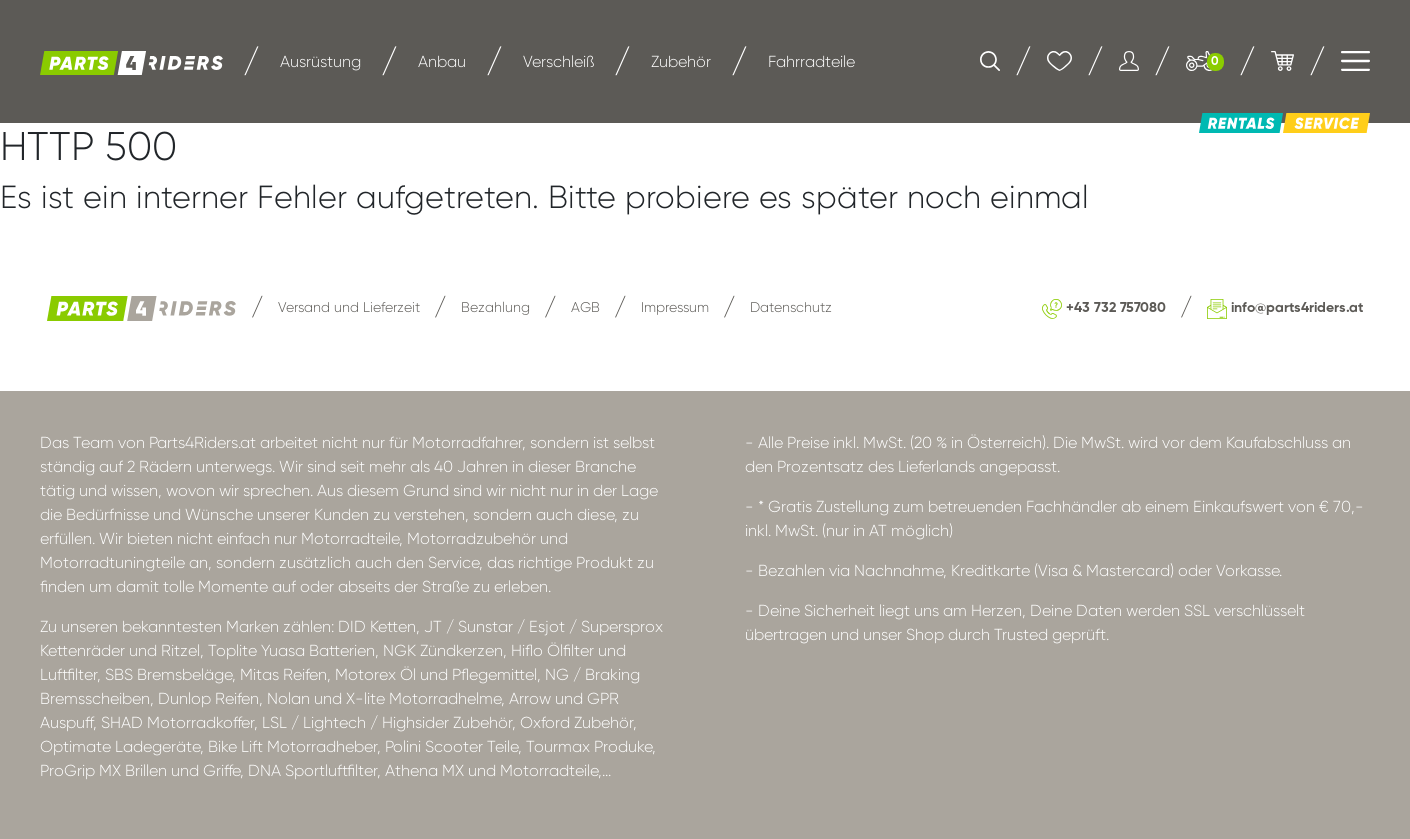 This screenshot has width=1410, height=839. Describe the element at coordinates (495, 307) in the screenshot. I see `Bezahlung` at that location.